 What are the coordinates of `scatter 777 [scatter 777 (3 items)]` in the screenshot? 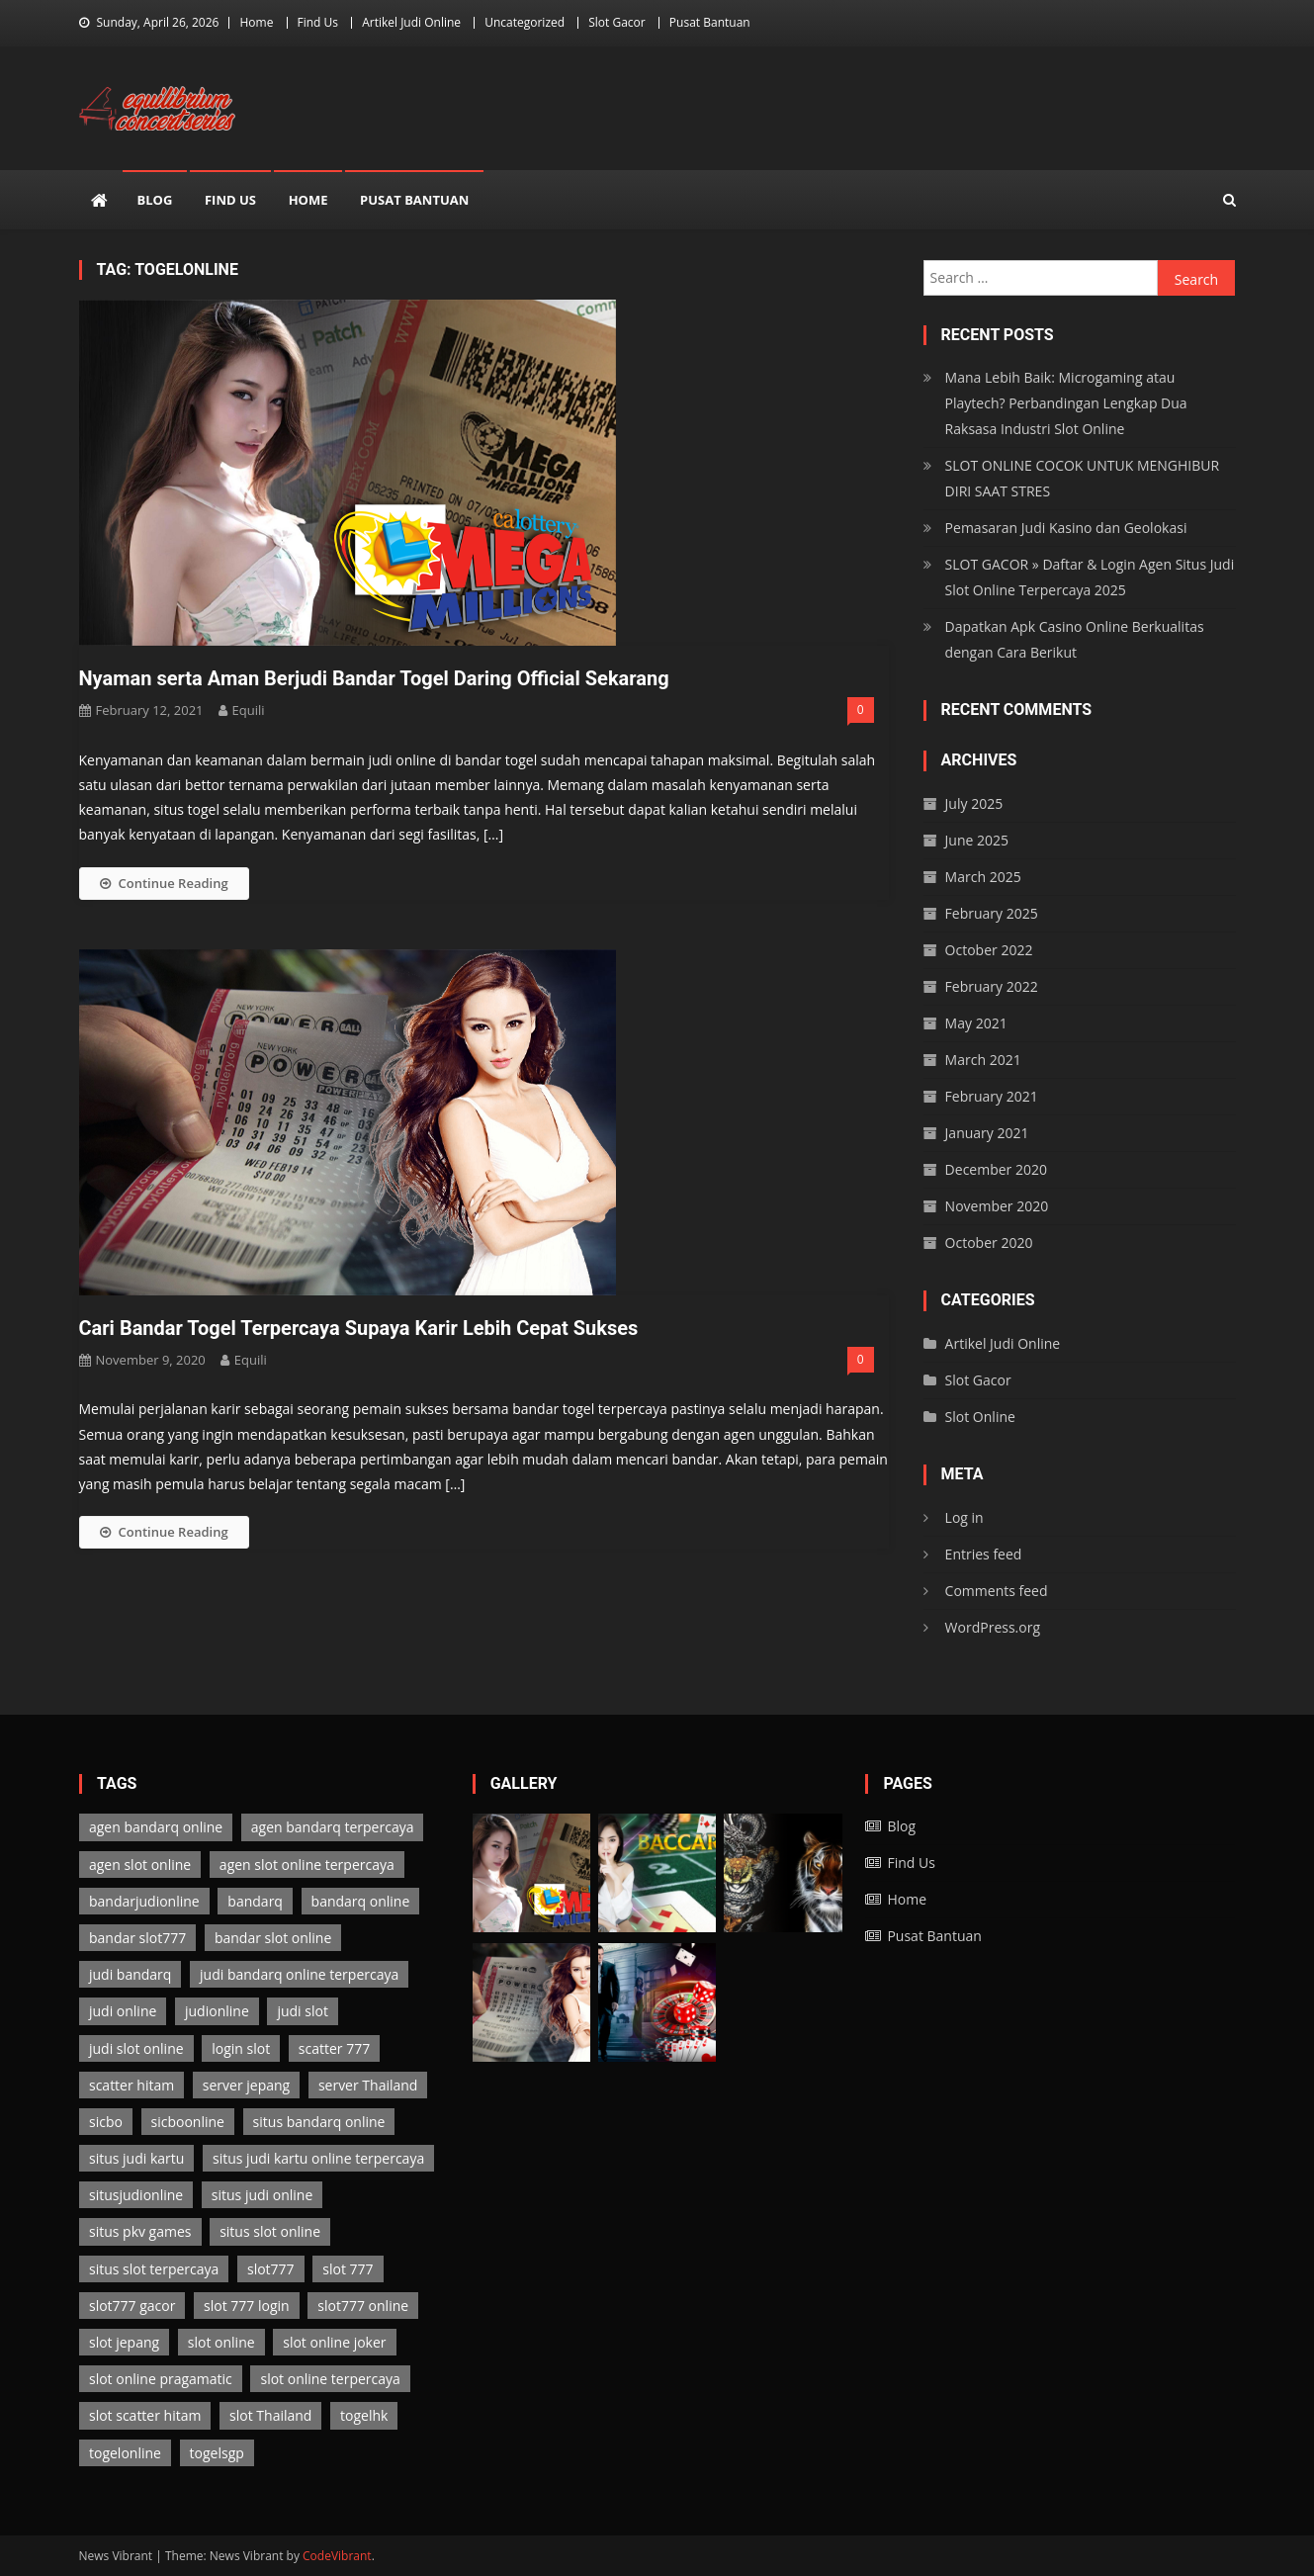 It's located at (334, 2048).